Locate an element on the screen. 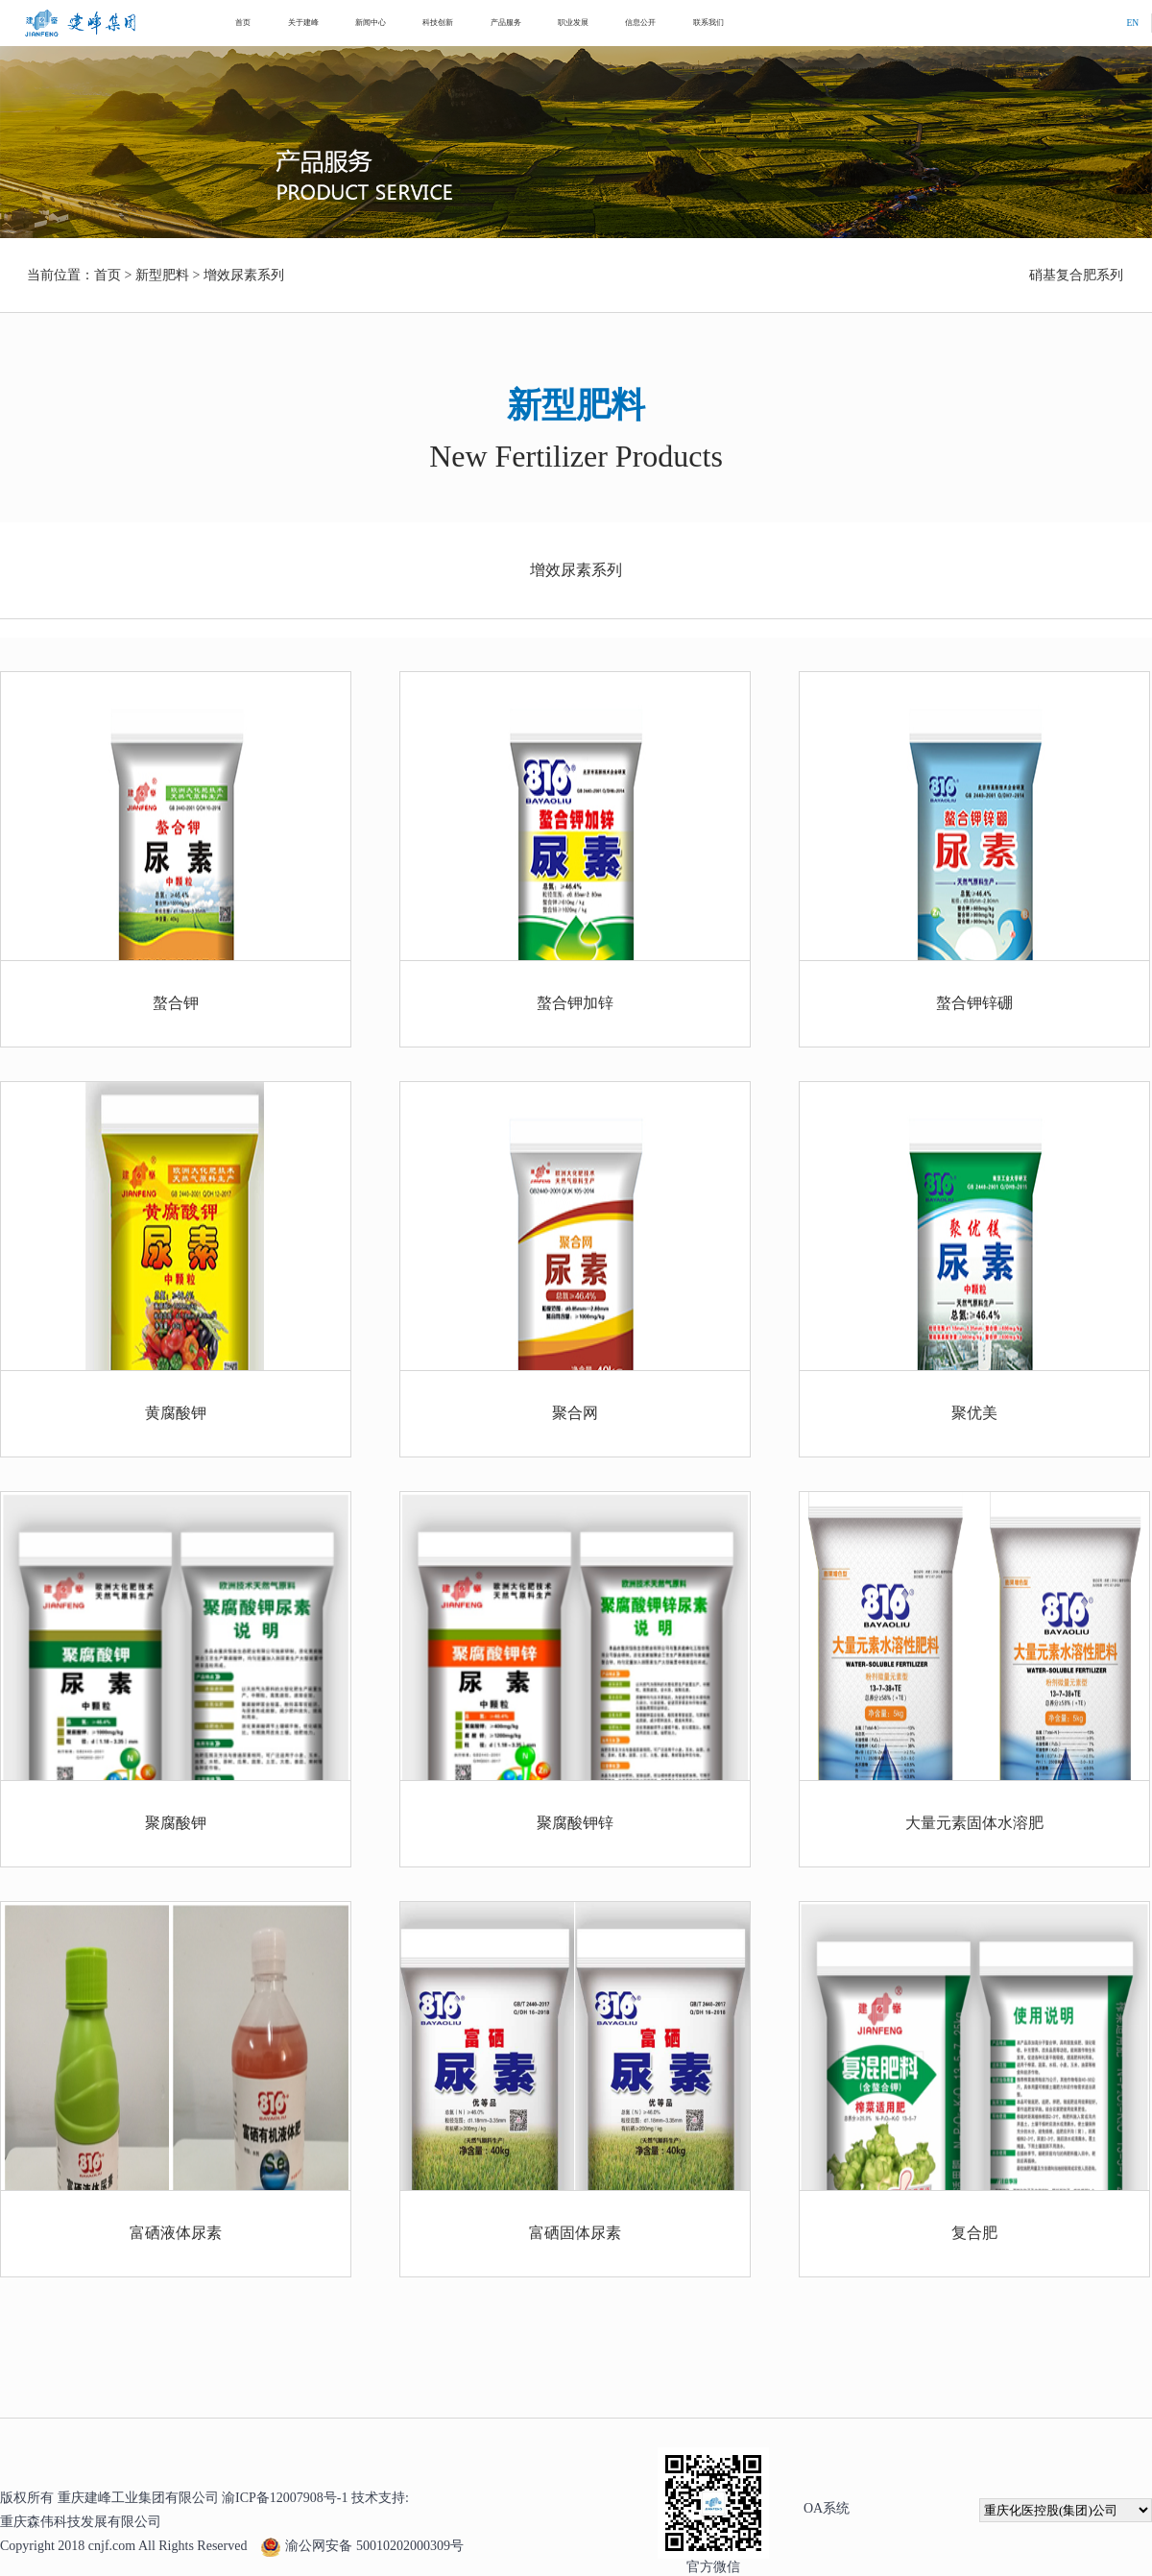 The height and width of the screenshot is (2576, 1152). 新型肥料 is located at coordinates (162, 275).